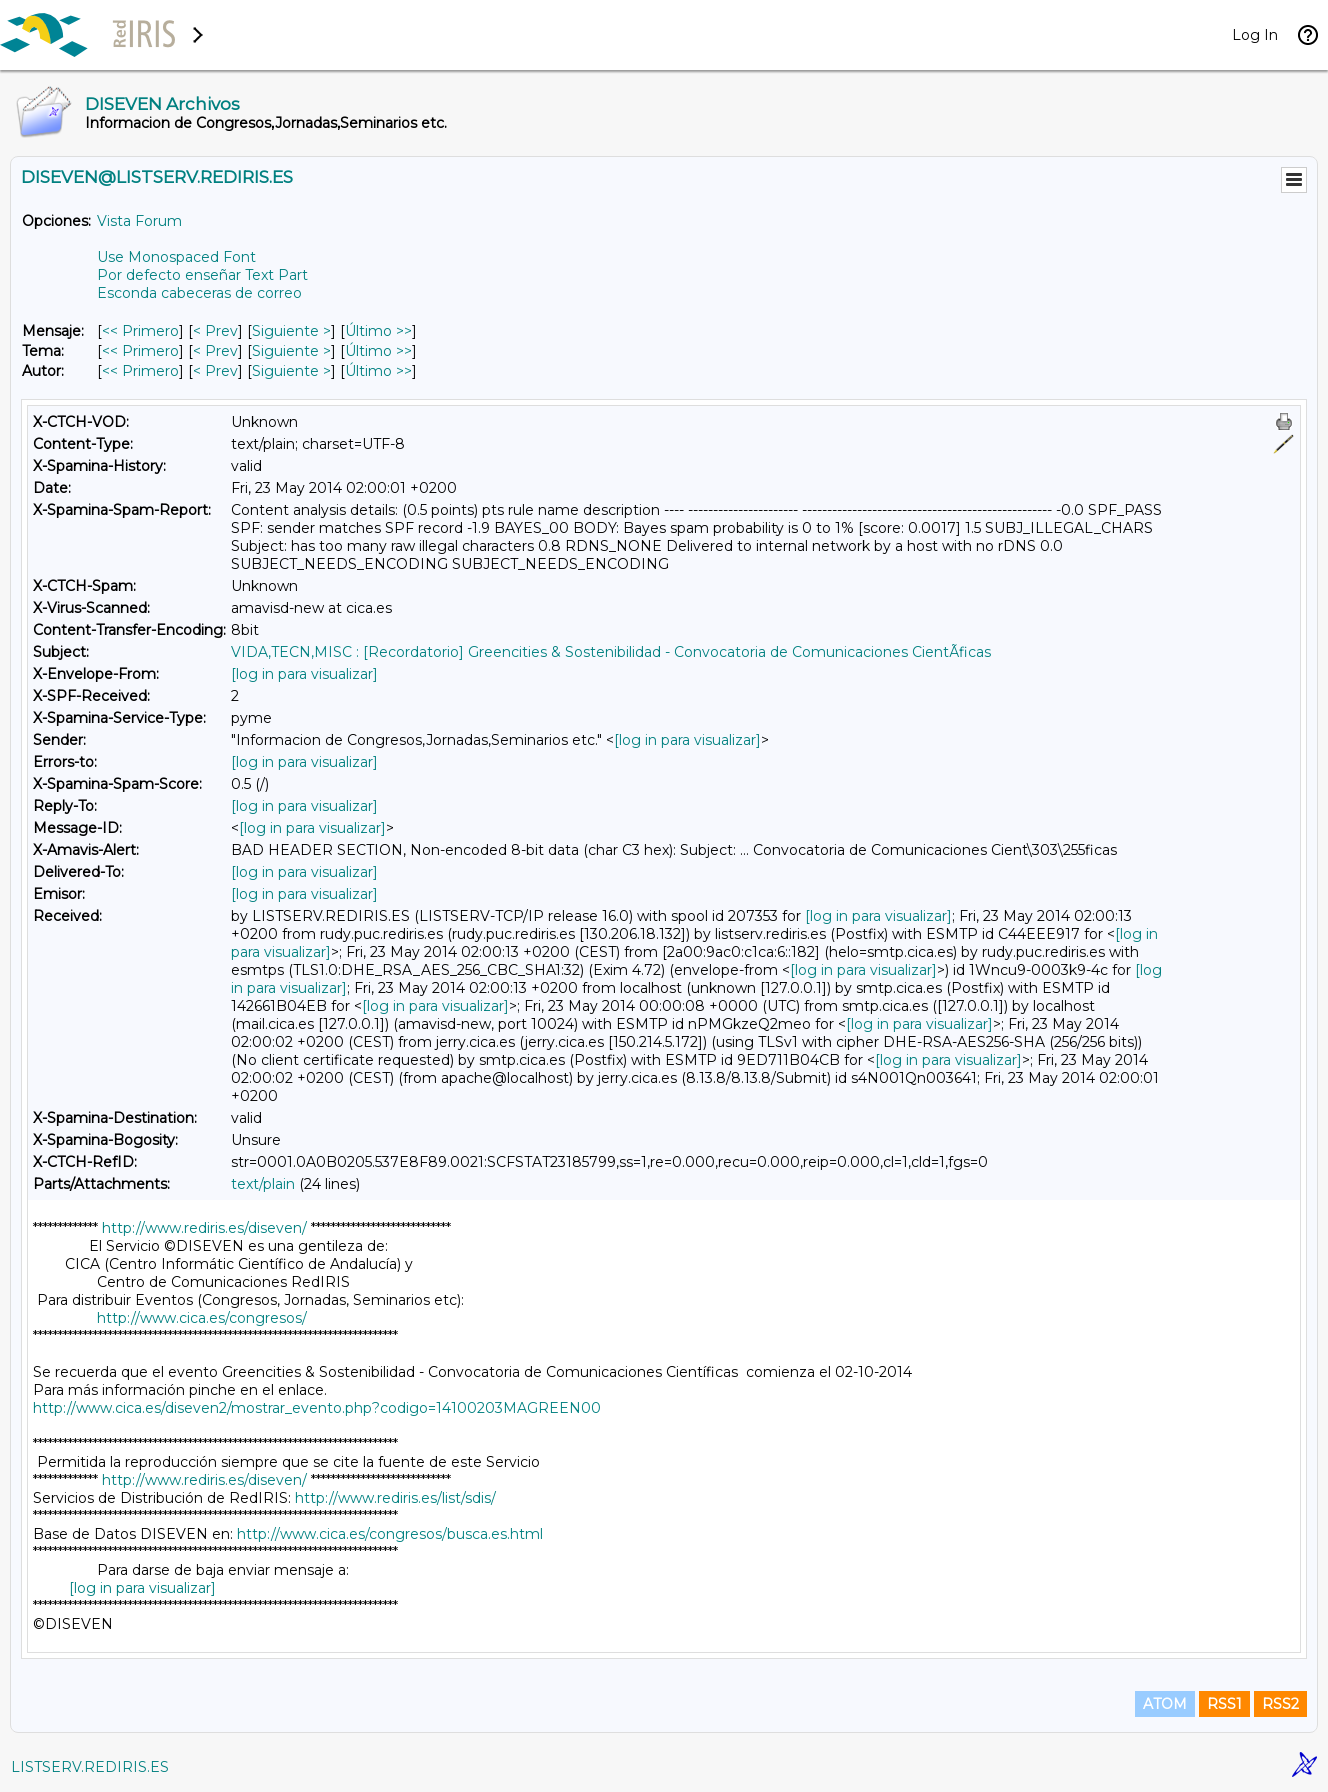 This screenshot has height=1792, width=1328. What do you see at coordinates (611, 652) in the screenshot?
I see `VIDA,TECN,MISC : [Recordatorio] Greencities & Sostenibilidad - Convocatoria de Comunicaciones CientÃ­ficas` at bounding box center [611, 652].